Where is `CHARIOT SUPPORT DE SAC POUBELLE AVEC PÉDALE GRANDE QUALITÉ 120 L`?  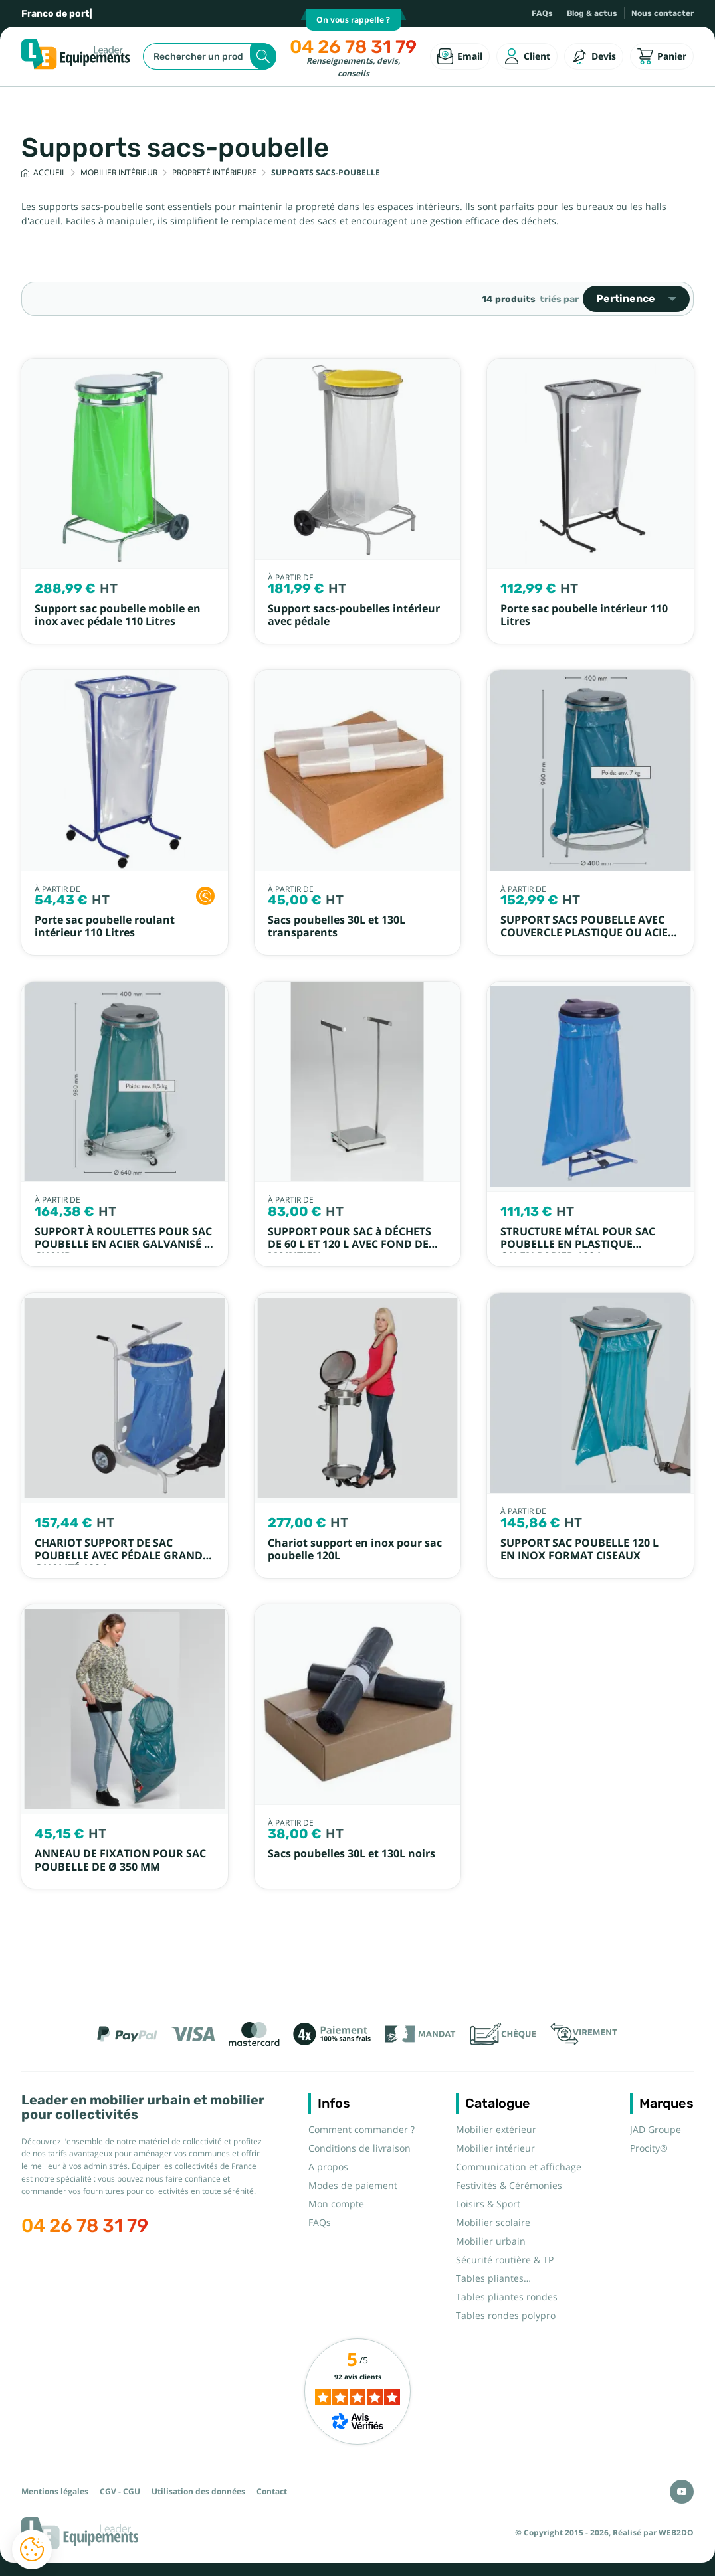 CHARIOT SUPPORT DE SAC POUBELLE AVEC PÉDALE GRANDE QUALITÉ 120 L is located at coordinates (122, 1556).